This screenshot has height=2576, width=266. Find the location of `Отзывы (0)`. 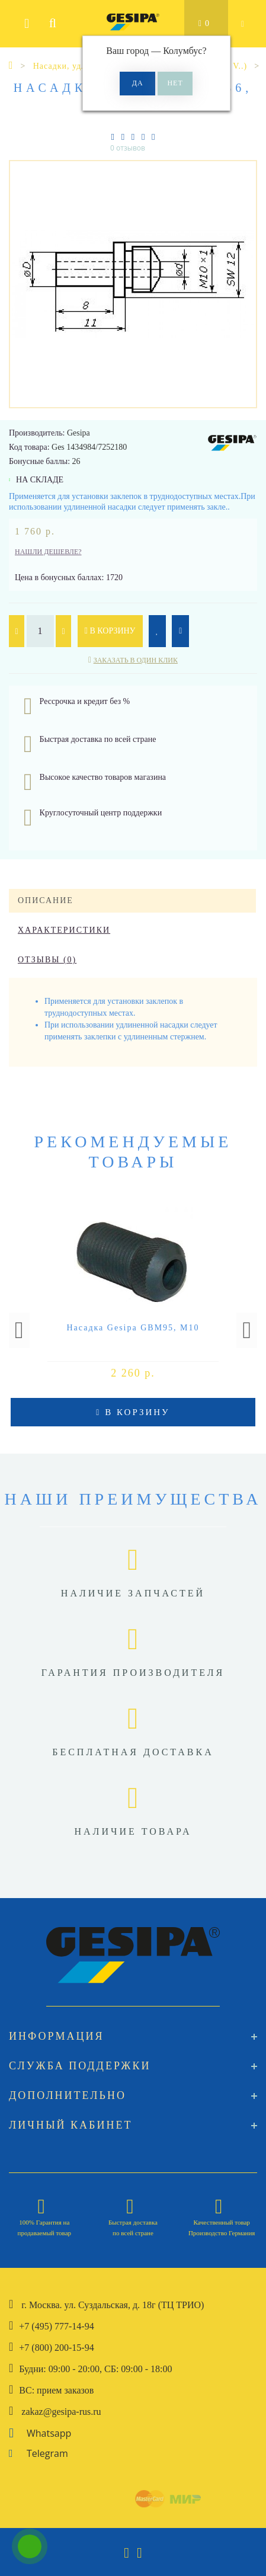

Отзывы (0) is located at coordinates (47, 959).